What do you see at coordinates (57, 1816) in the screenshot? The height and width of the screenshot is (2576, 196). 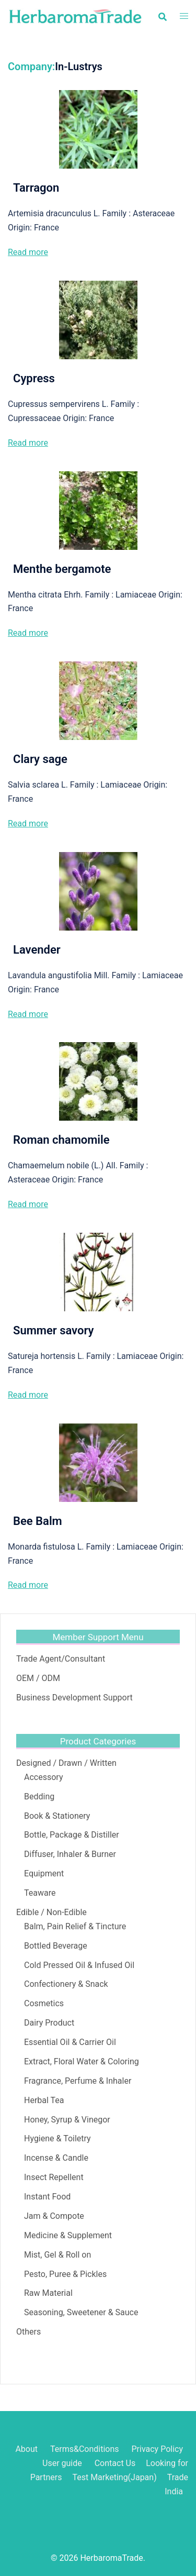 I see `Book & Stationery` at bounding box center [57, 1816].